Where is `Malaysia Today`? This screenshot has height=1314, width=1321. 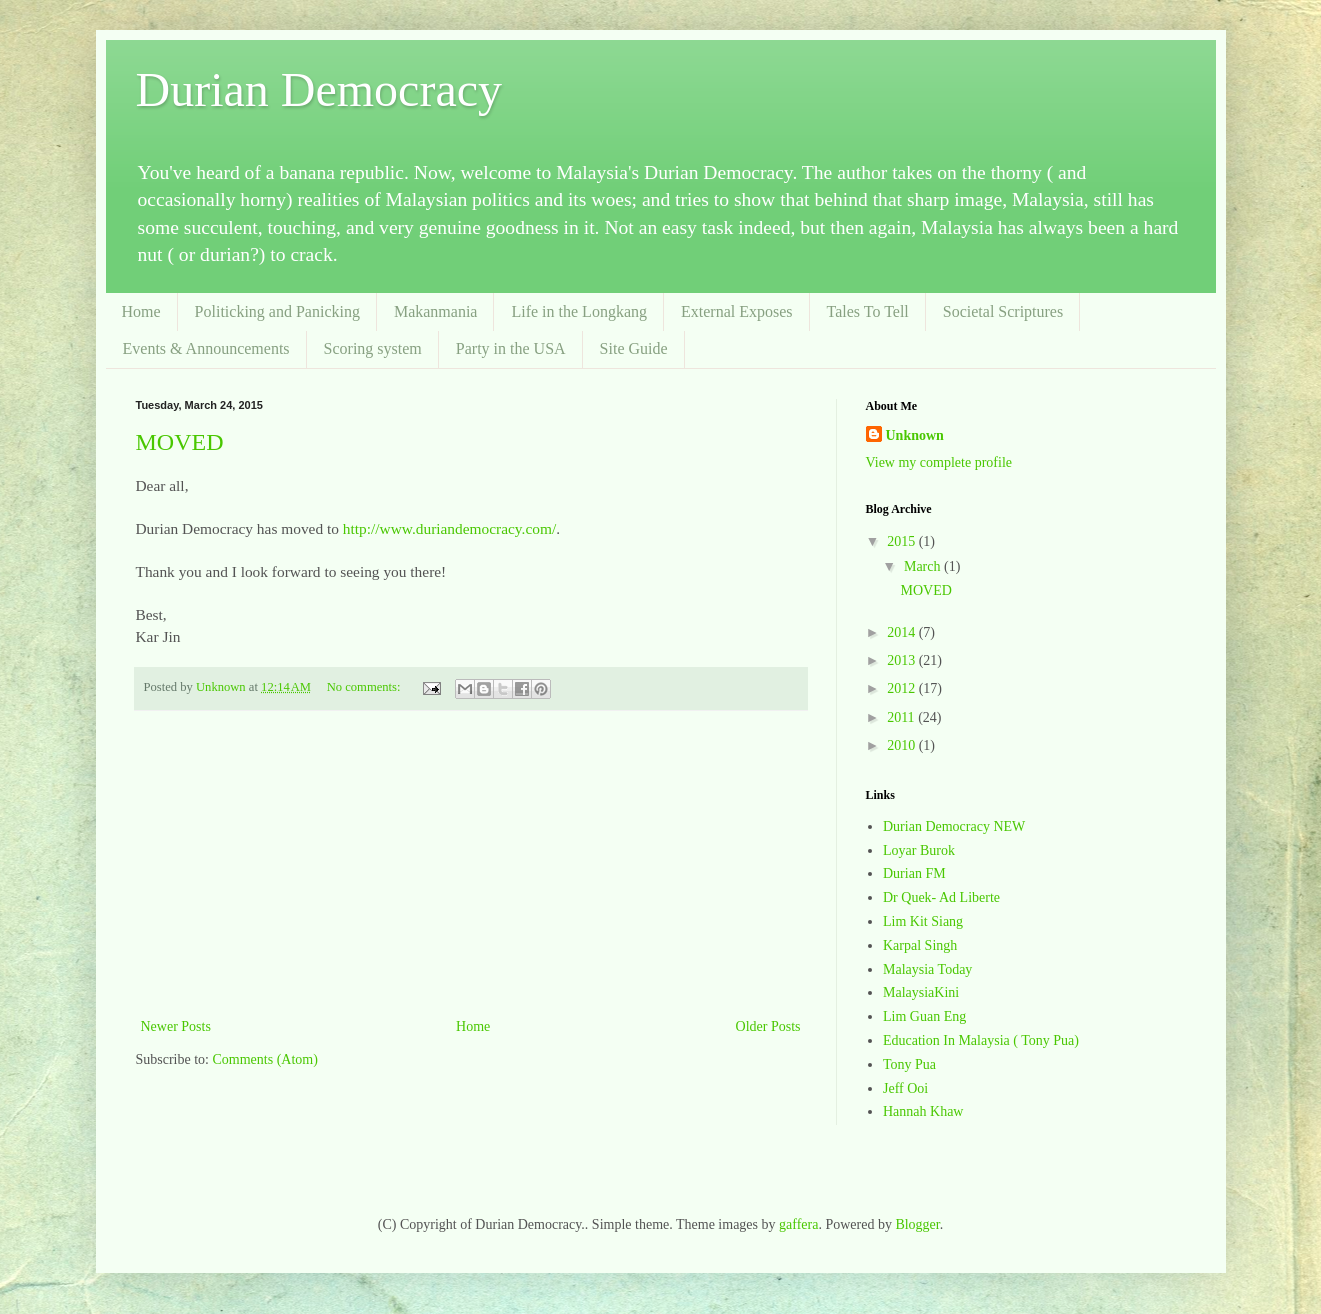 Malaysia Today is located at coordinates (927, 969).